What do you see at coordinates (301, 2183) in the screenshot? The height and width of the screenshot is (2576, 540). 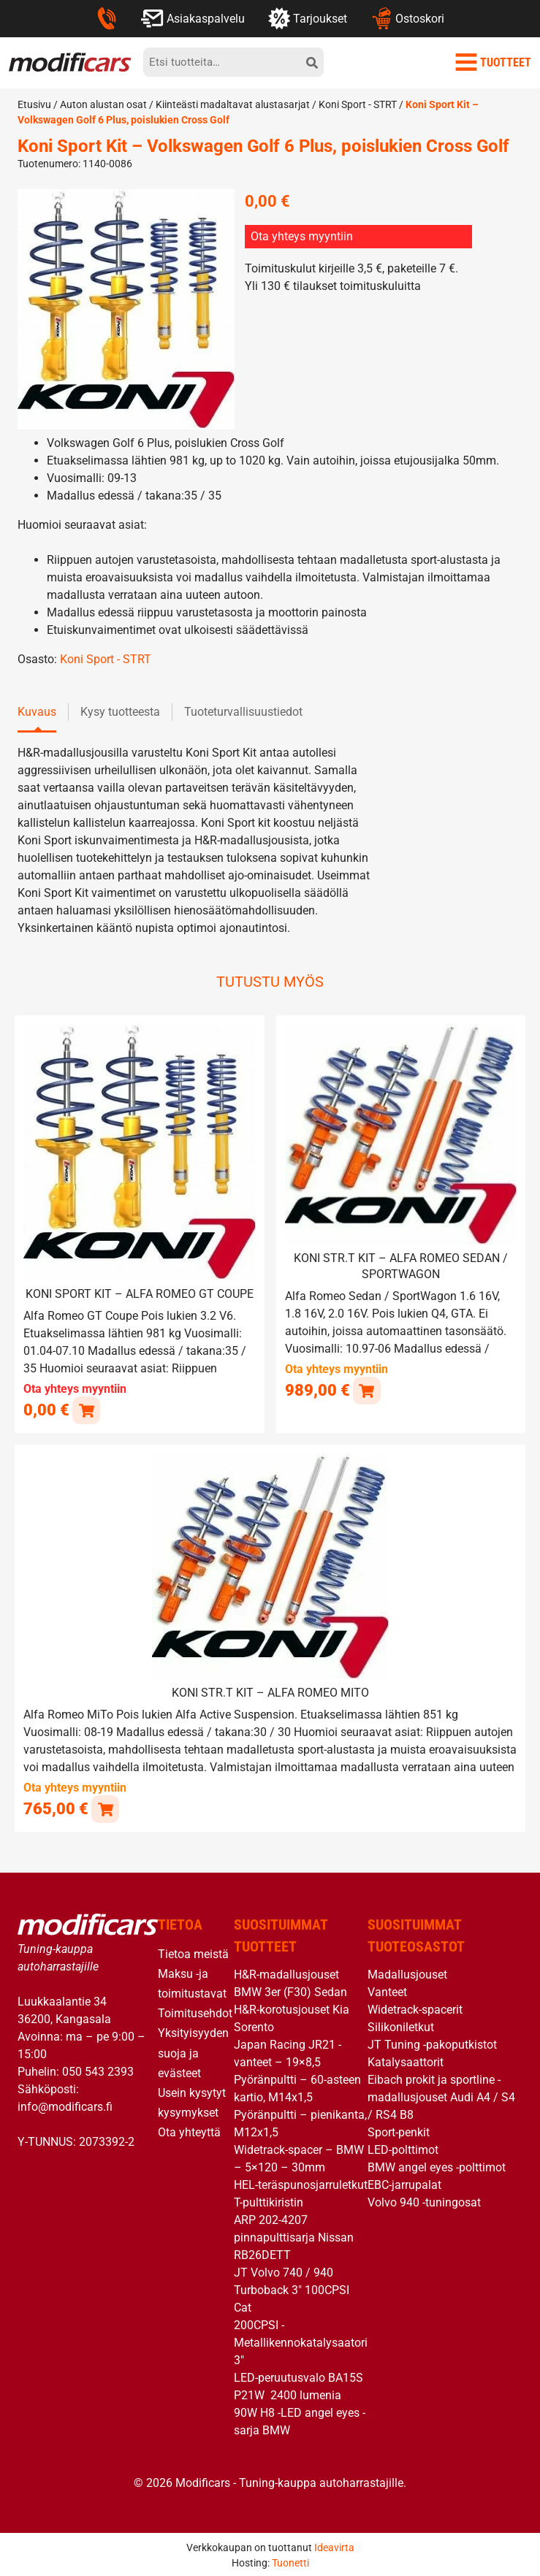 I see `HEL-teräspunosjarruletkut` at bounding box center [301, 2183].